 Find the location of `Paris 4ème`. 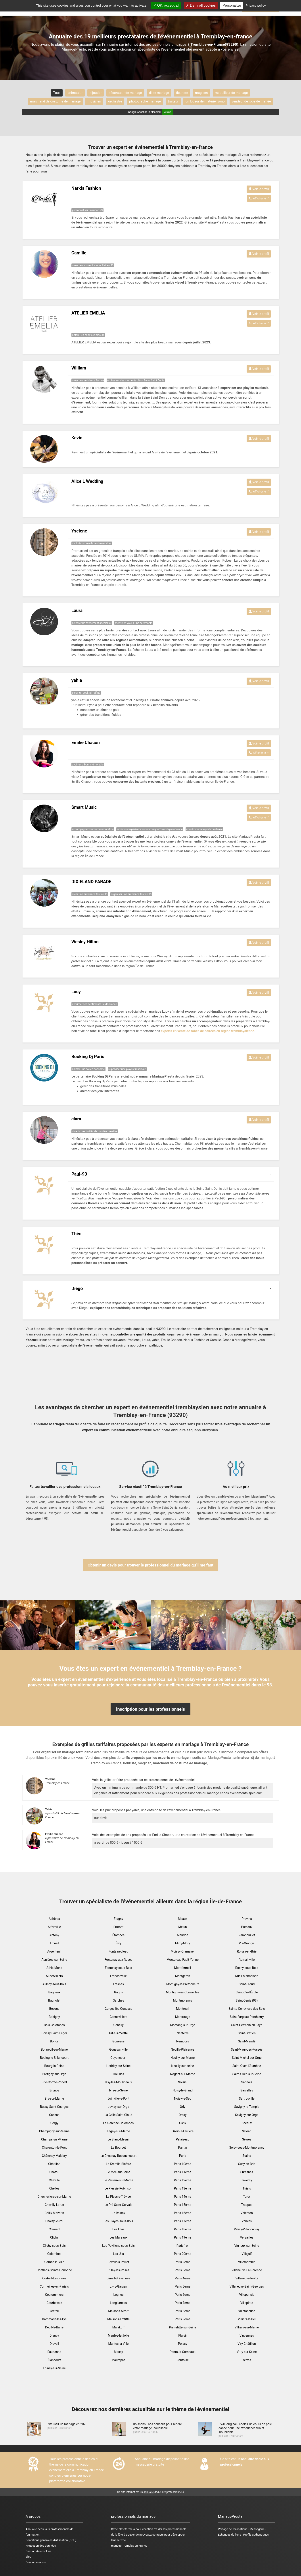

Paris 4ème is located at coordinates (182, 2278).